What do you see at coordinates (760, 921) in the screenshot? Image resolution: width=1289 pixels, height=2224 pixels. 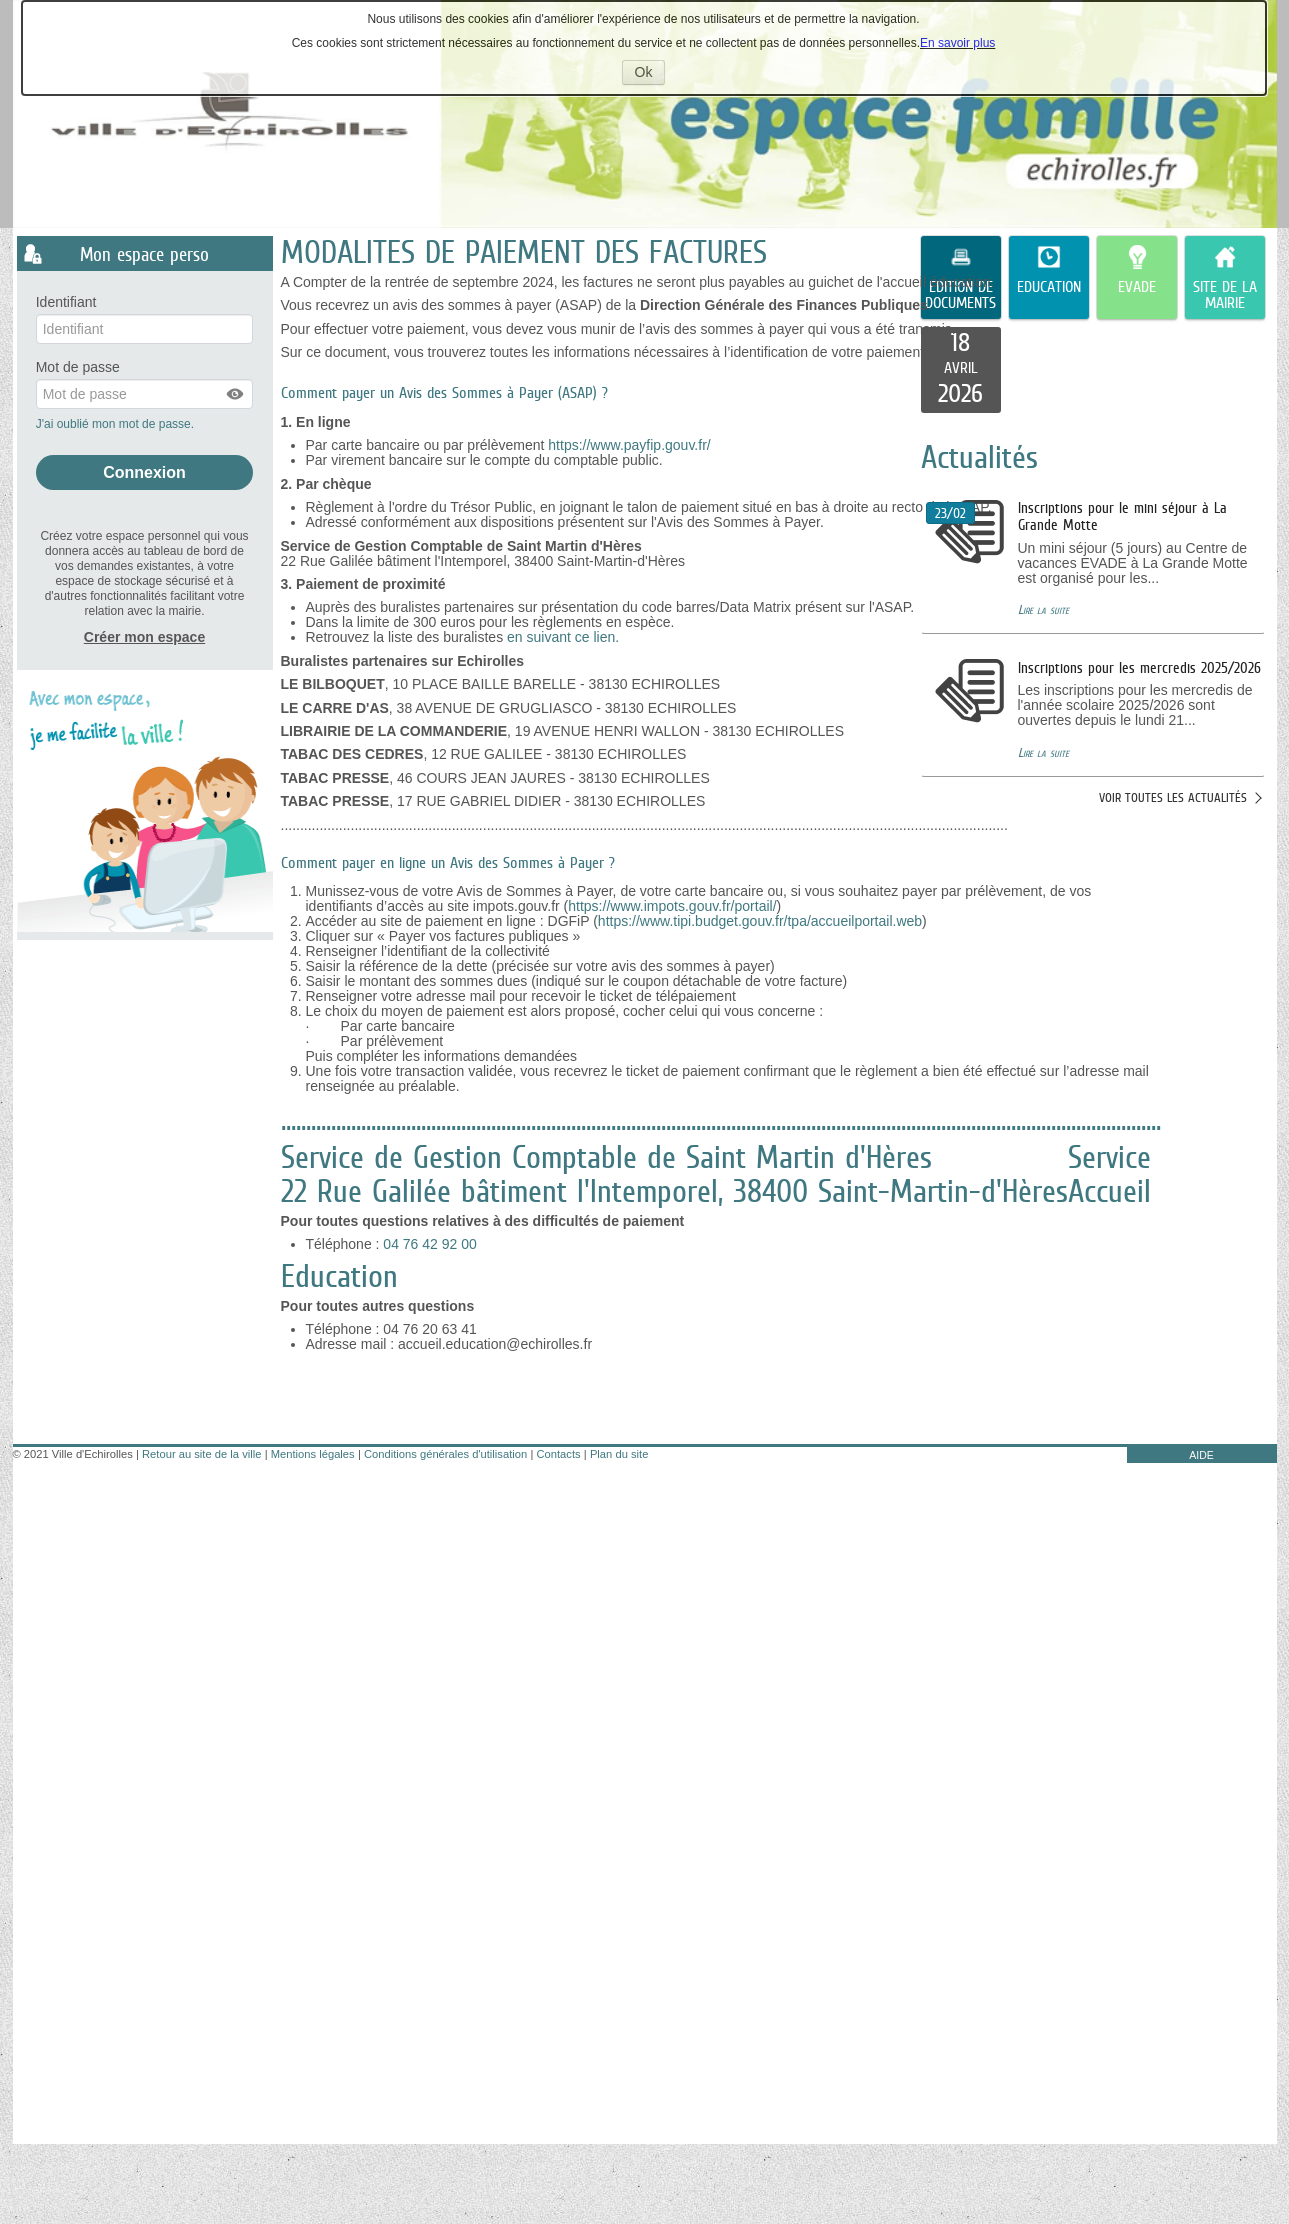 I see `https://www.tipi.budget.gouv.fr/tpa/accueilportail.web` at bounding box center [760, 921].